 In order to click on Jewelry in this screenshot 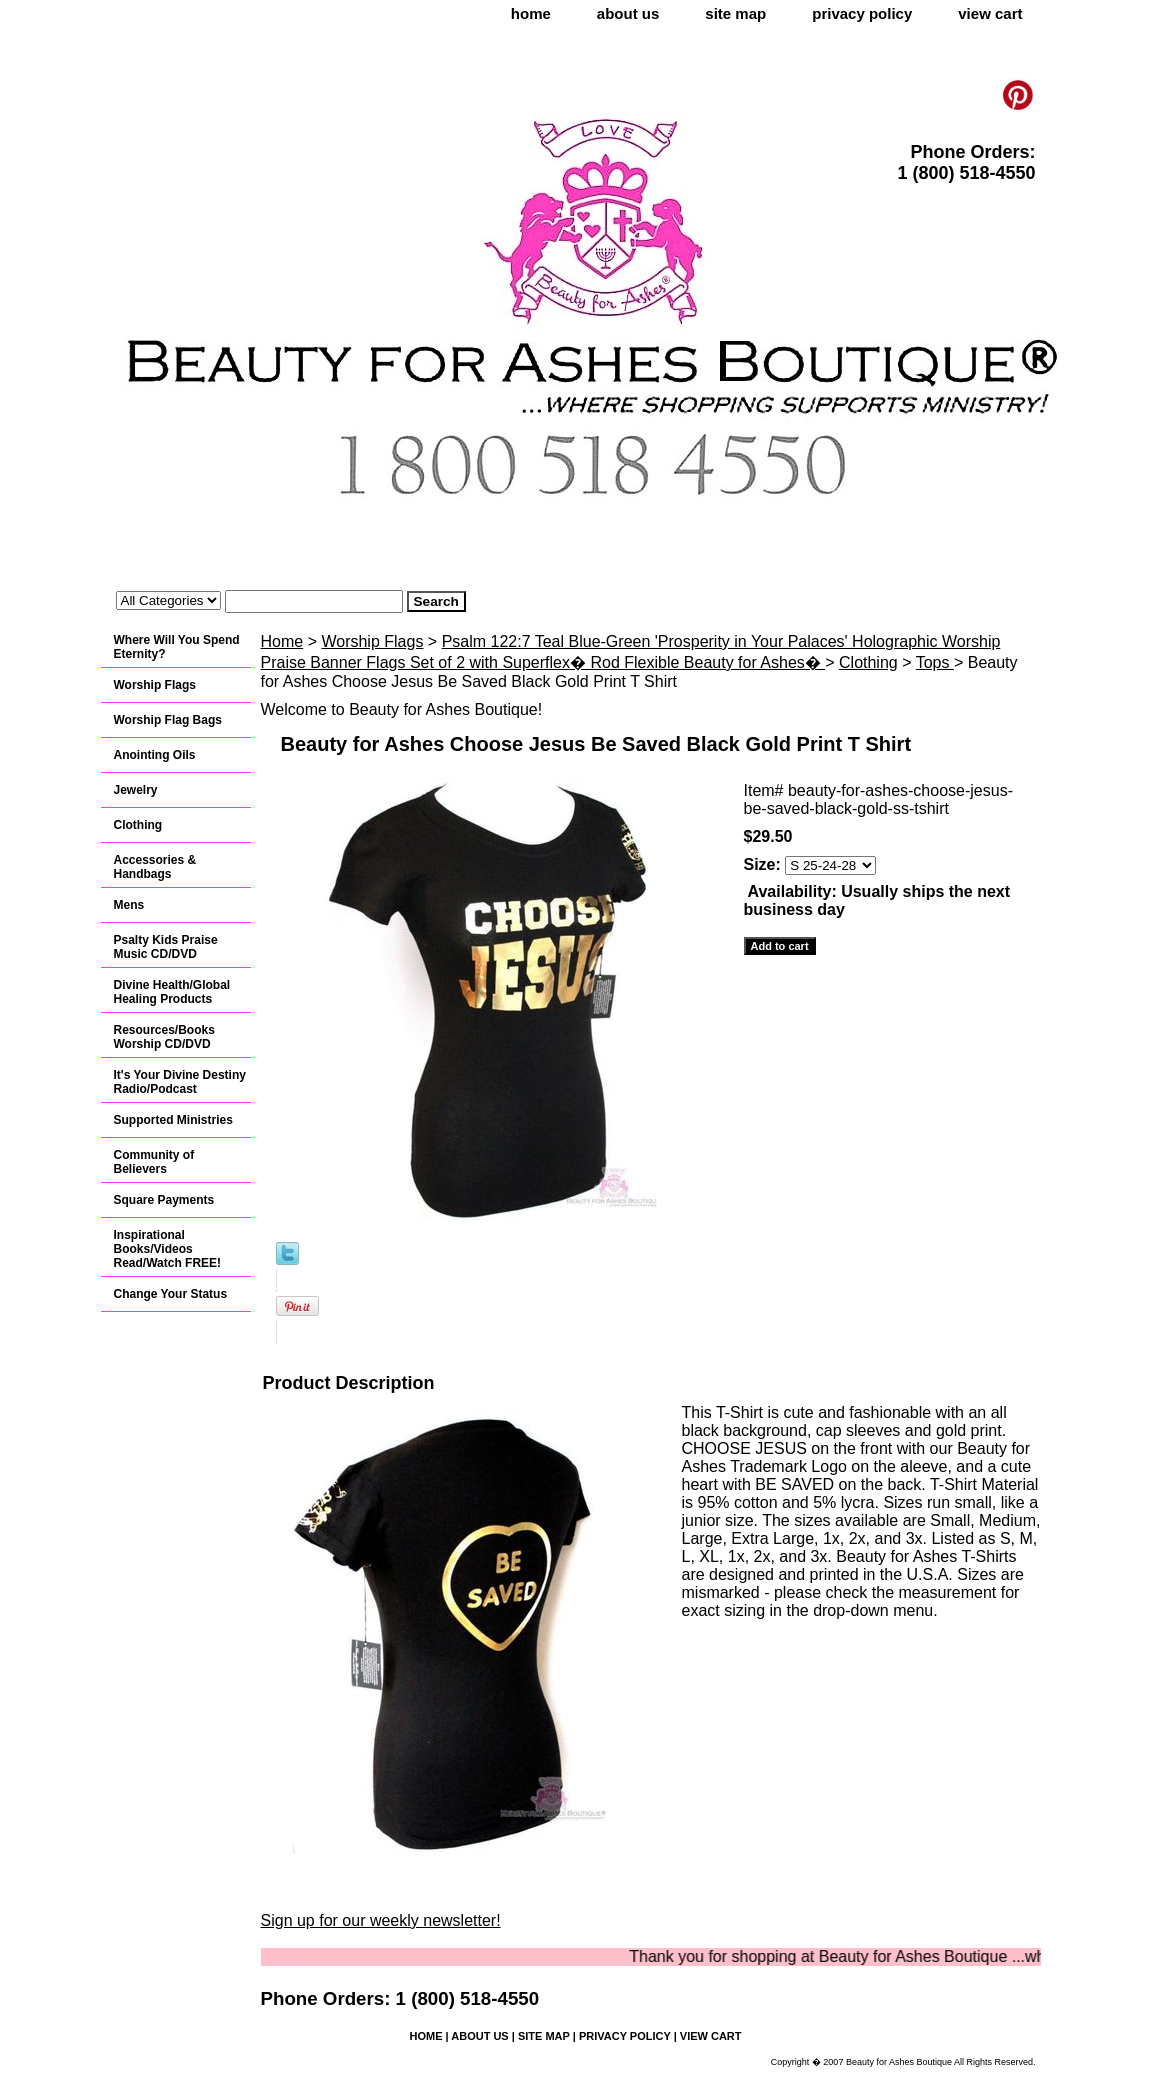, I will do `click(136, 790)`.